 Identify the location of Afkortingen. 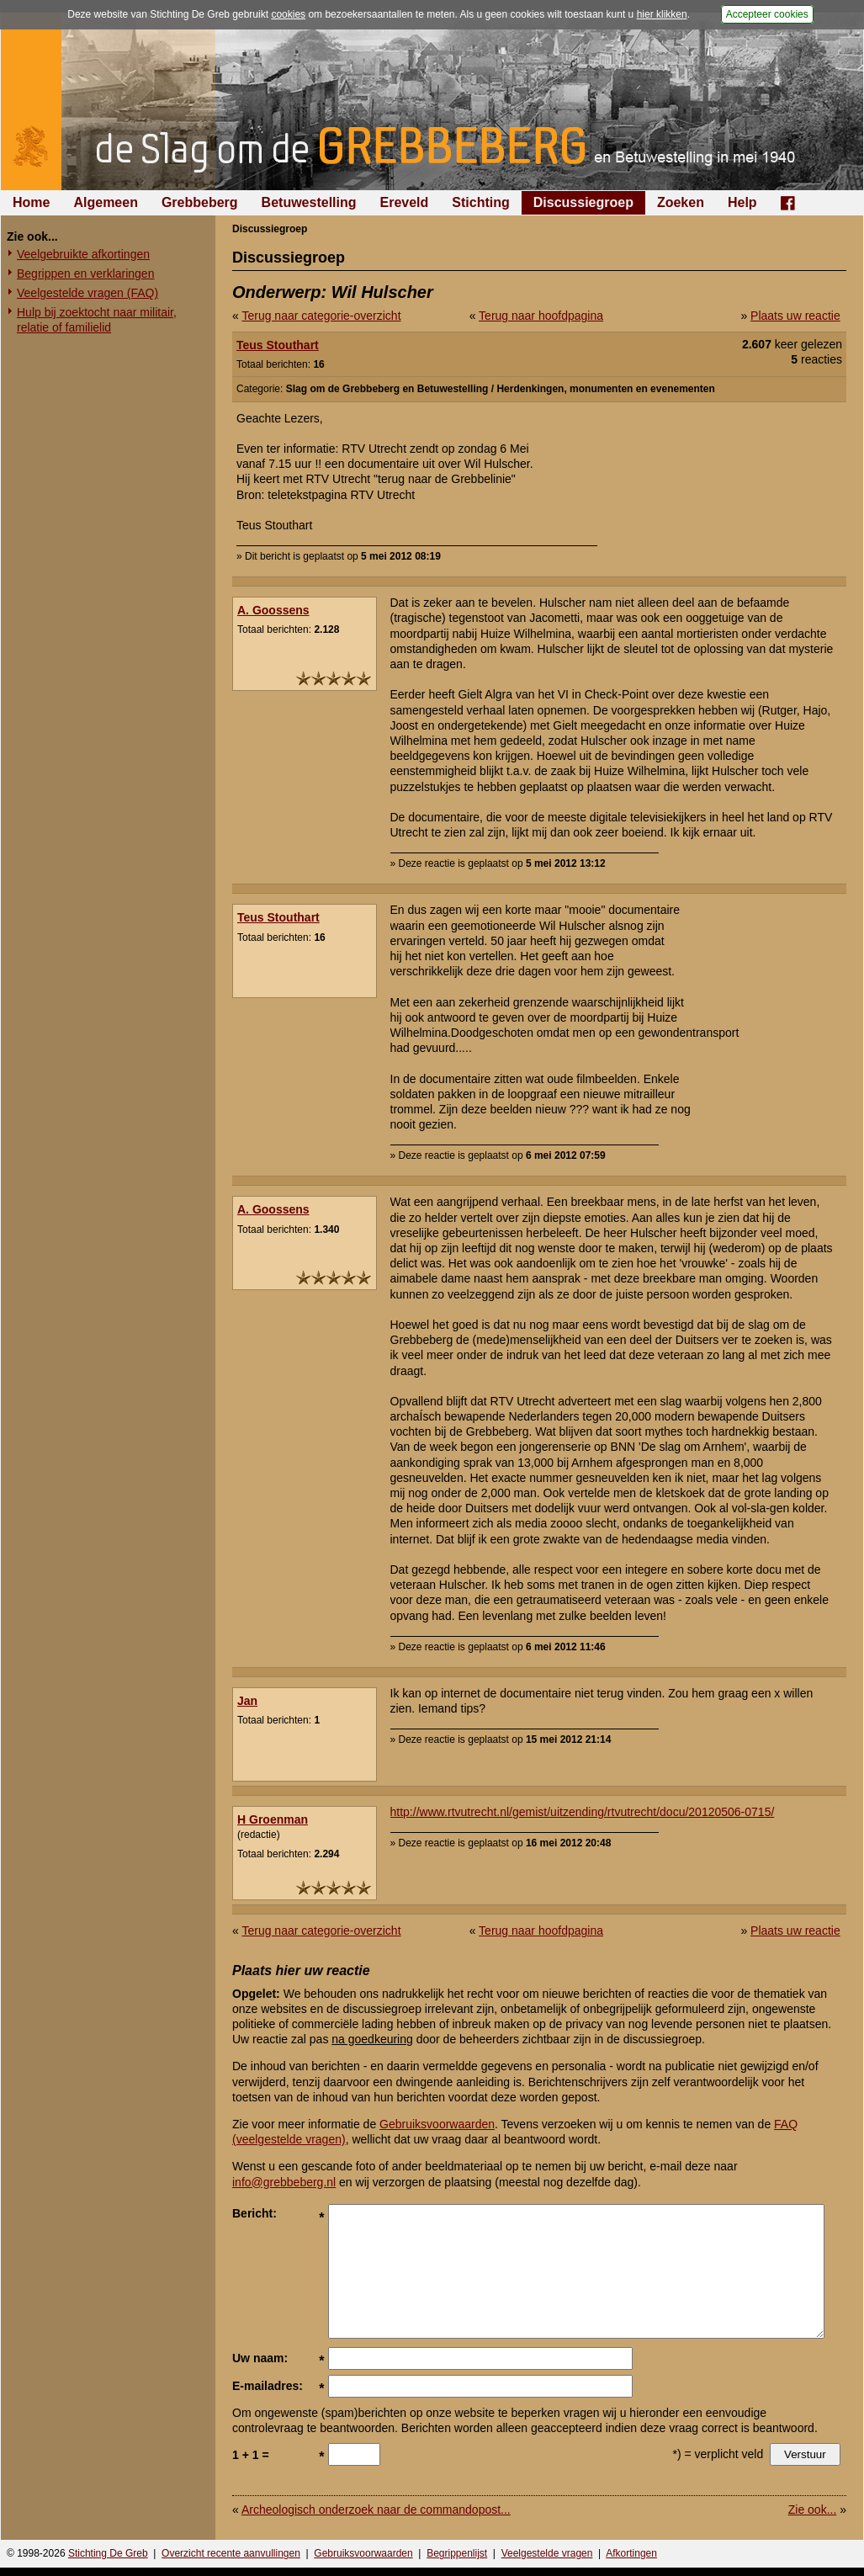
(631, 2553).